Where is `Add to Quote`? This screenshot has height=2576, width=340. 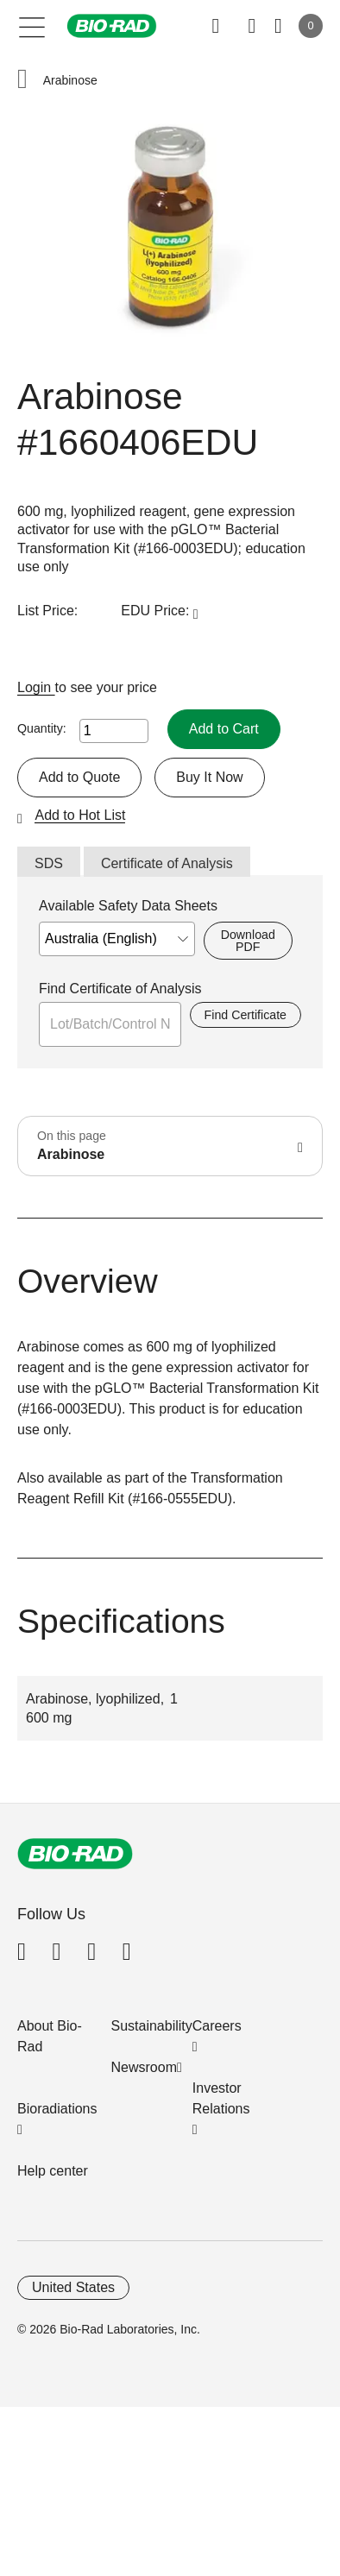 Add to Quote is located at coordinates (79, 777).